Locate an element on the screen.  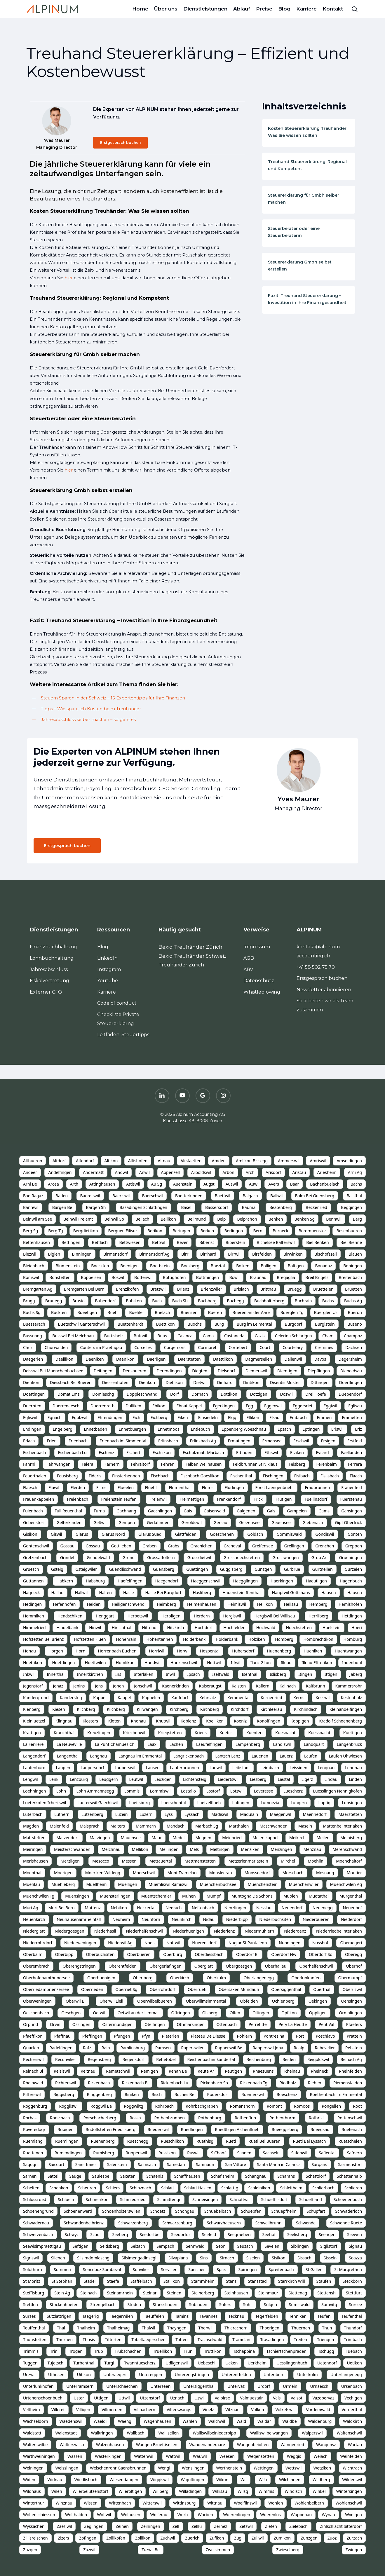
Hasliberg [listitem] is located at coordinates (202, 1592).